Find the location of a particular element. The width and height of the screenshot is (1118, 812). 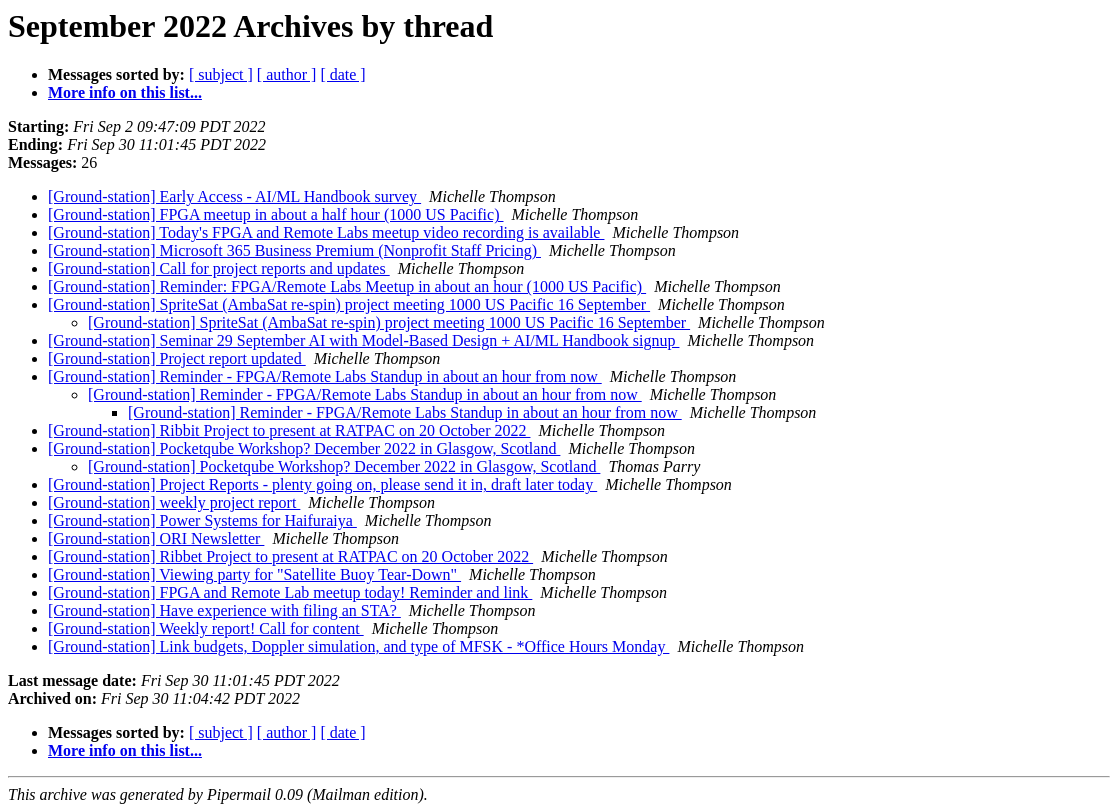

[Ground-station] Reminder: FPGA/Remote Labs Meetup in about an hour (1000 US Pacific) is located at coordinates (347, 286).